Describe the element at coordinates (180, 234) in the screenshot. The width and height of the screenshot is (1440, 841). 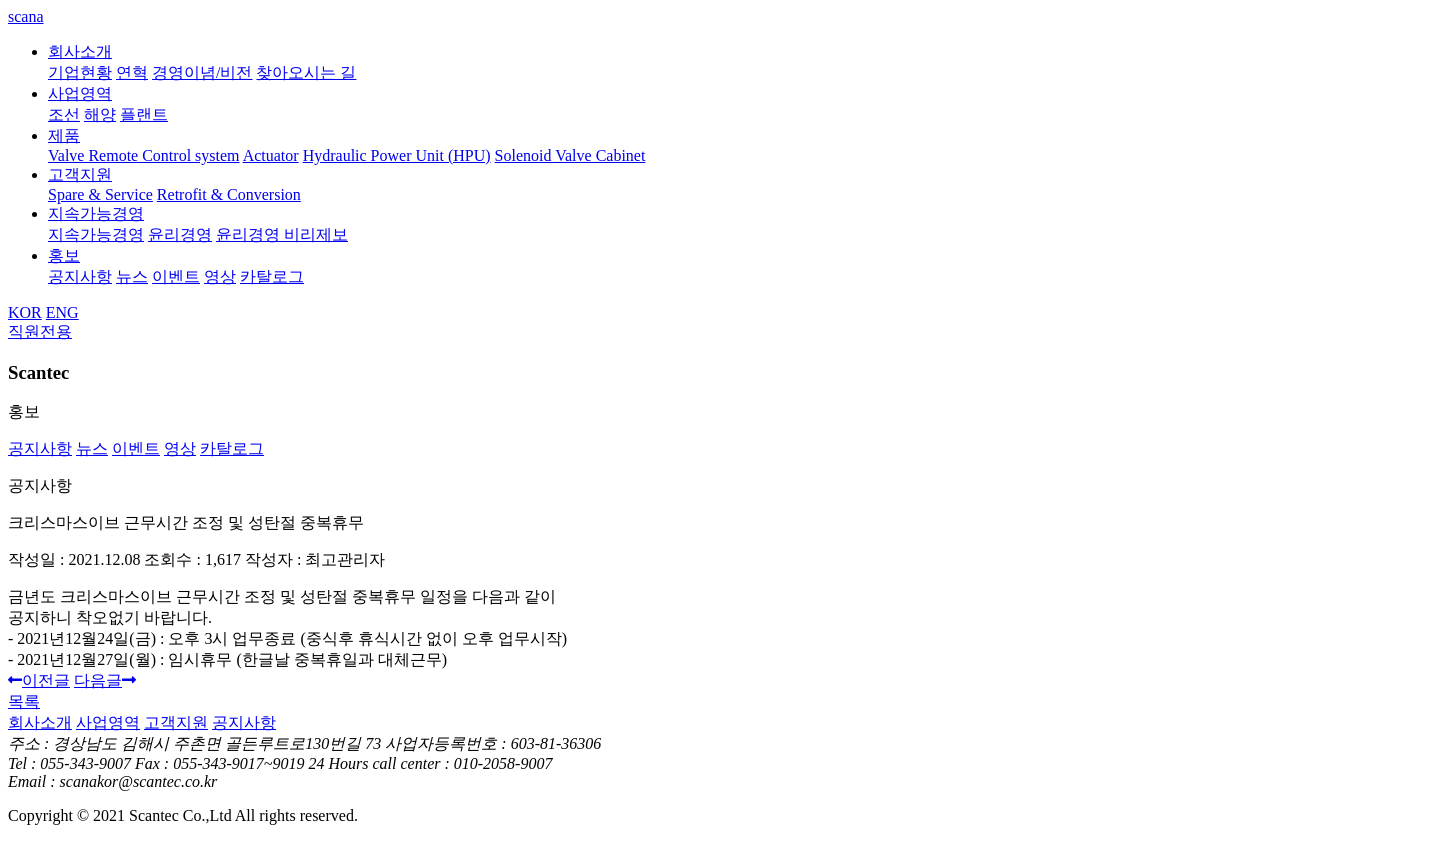
I see `윤리경영` at that location.